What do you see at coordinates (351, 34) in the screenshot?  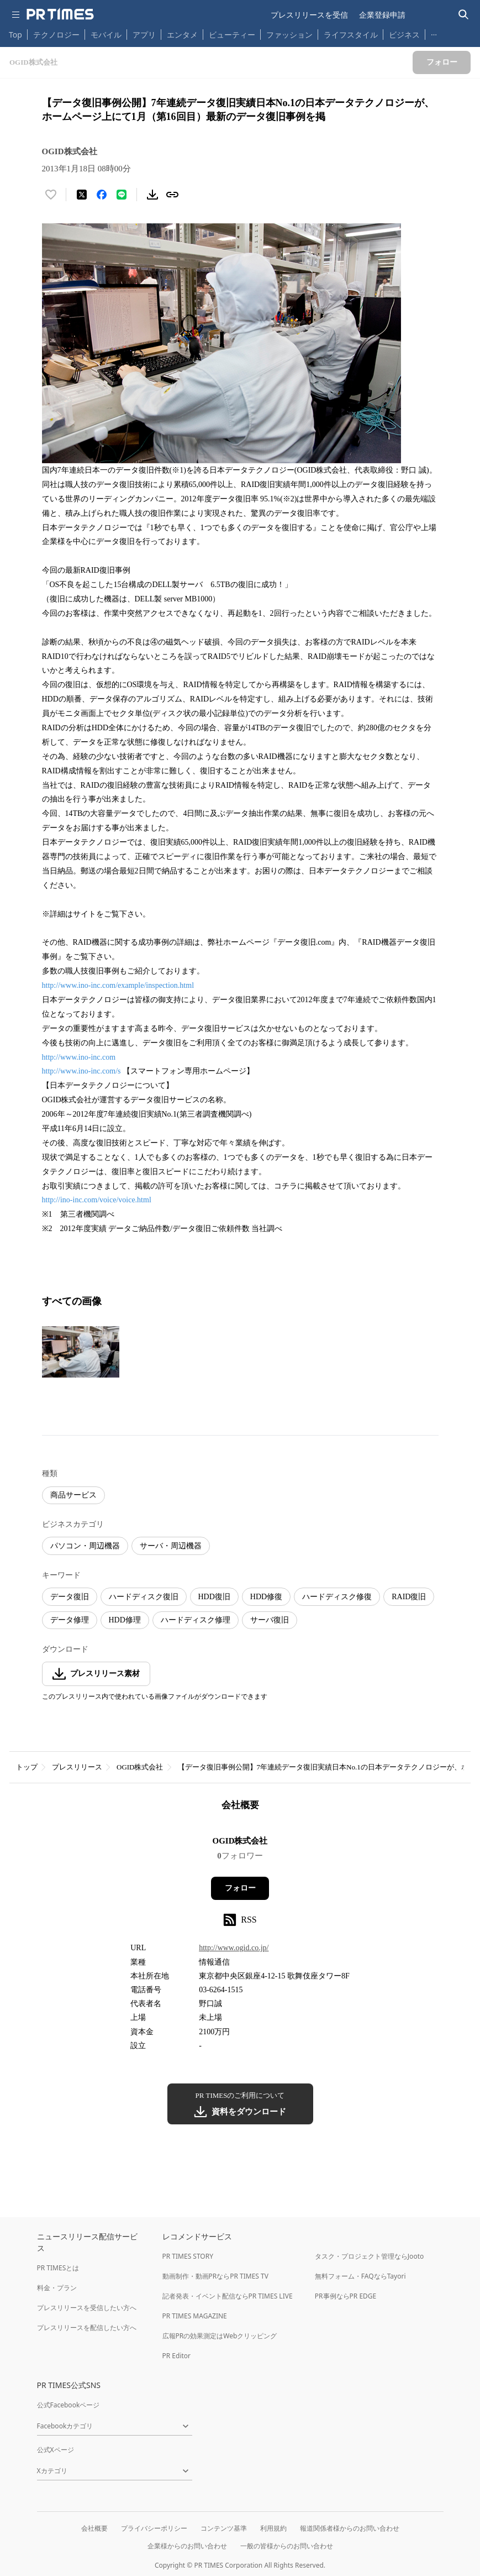 I see `ライフスタイル` at bounding box center [351, 34].